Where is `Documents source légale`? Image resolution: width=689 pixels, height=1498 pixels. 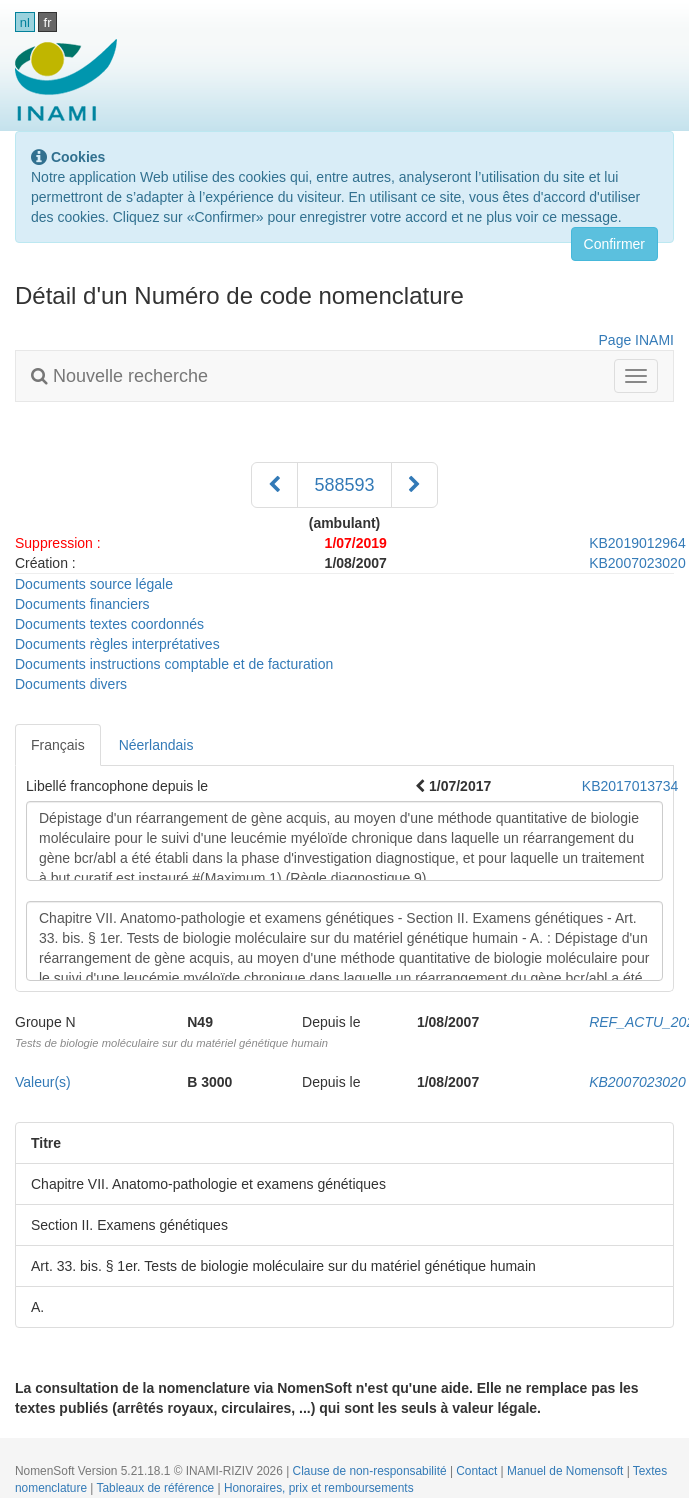
Documents source légale is located at coordinates (94, 584).